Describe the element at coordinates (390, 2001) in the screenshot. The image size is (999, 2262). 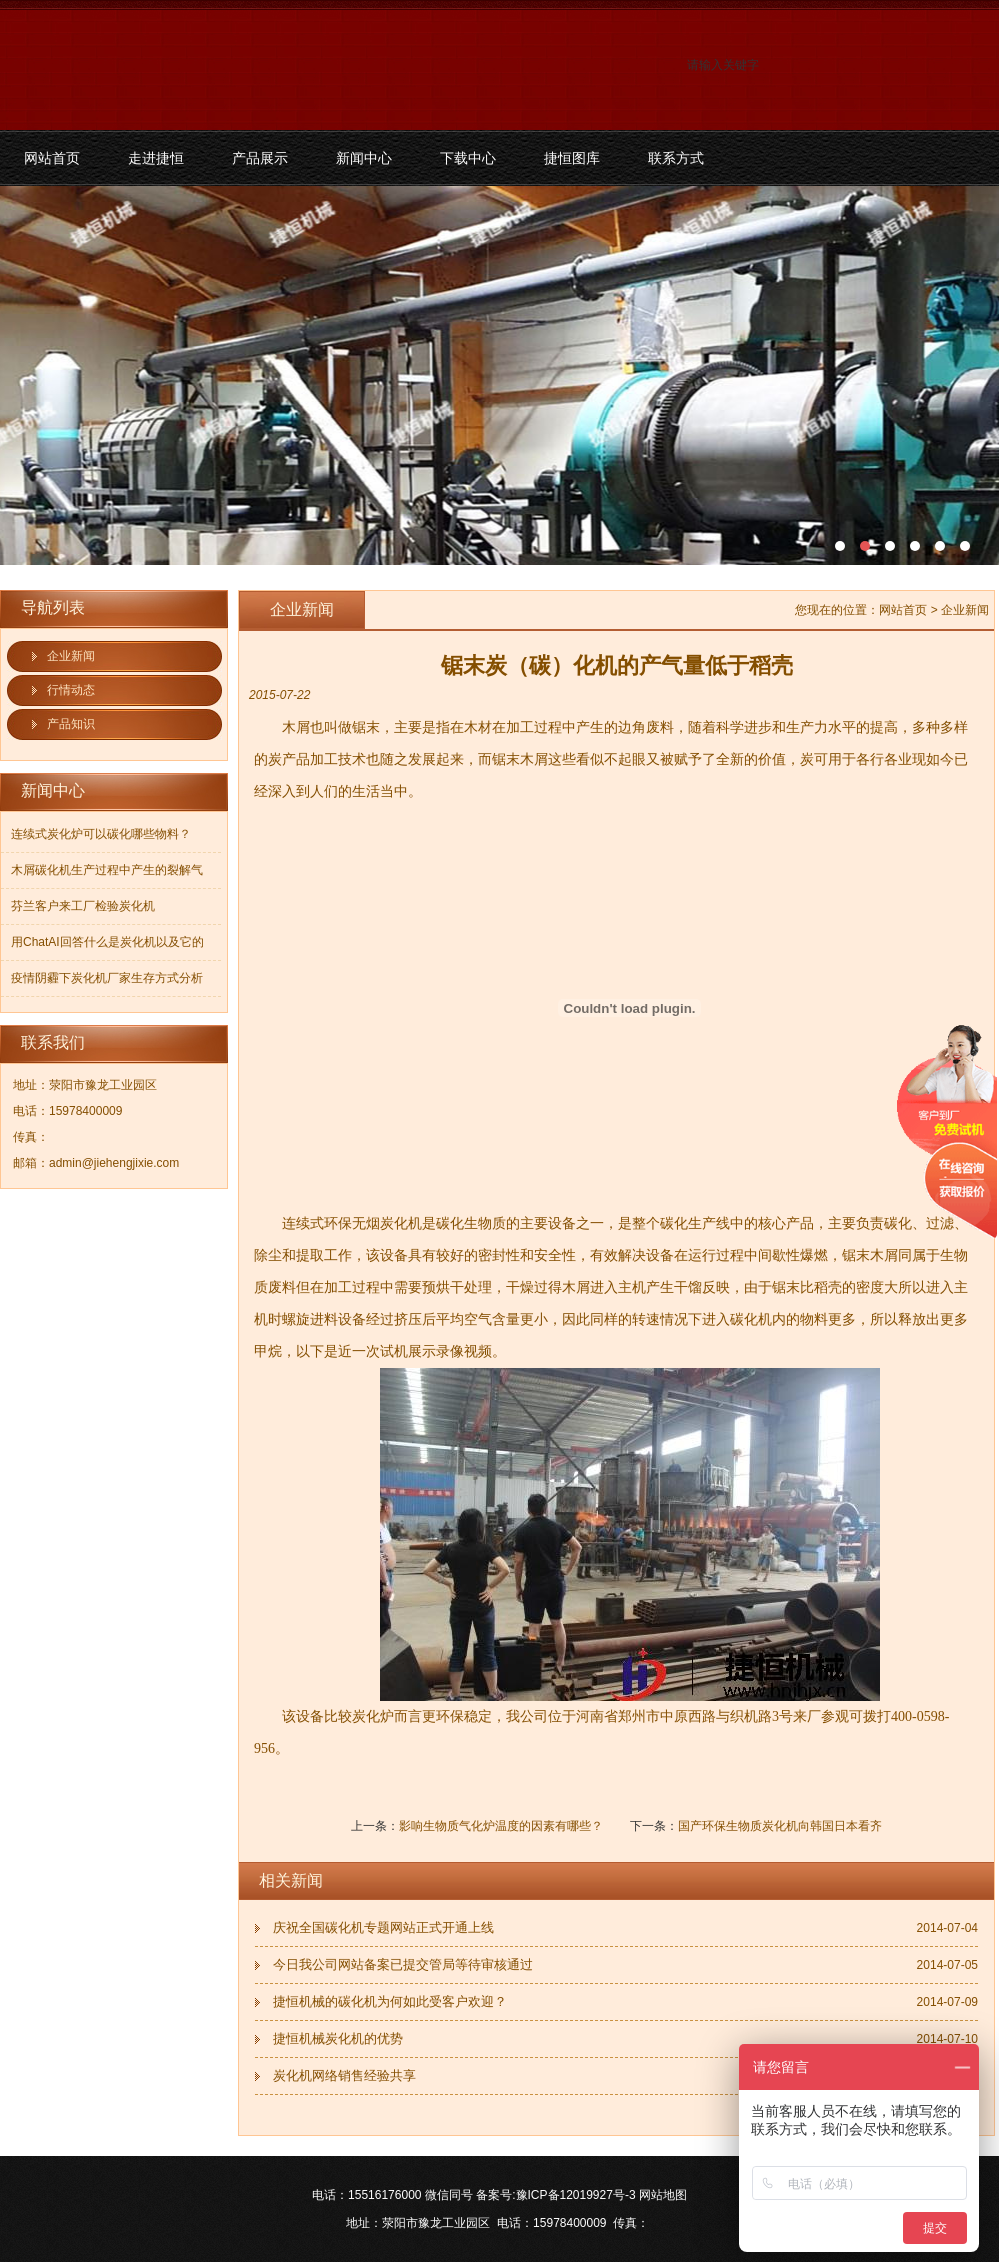
I see `捷恒机械的碳化机为何如此受客户欢迎？` at that location.